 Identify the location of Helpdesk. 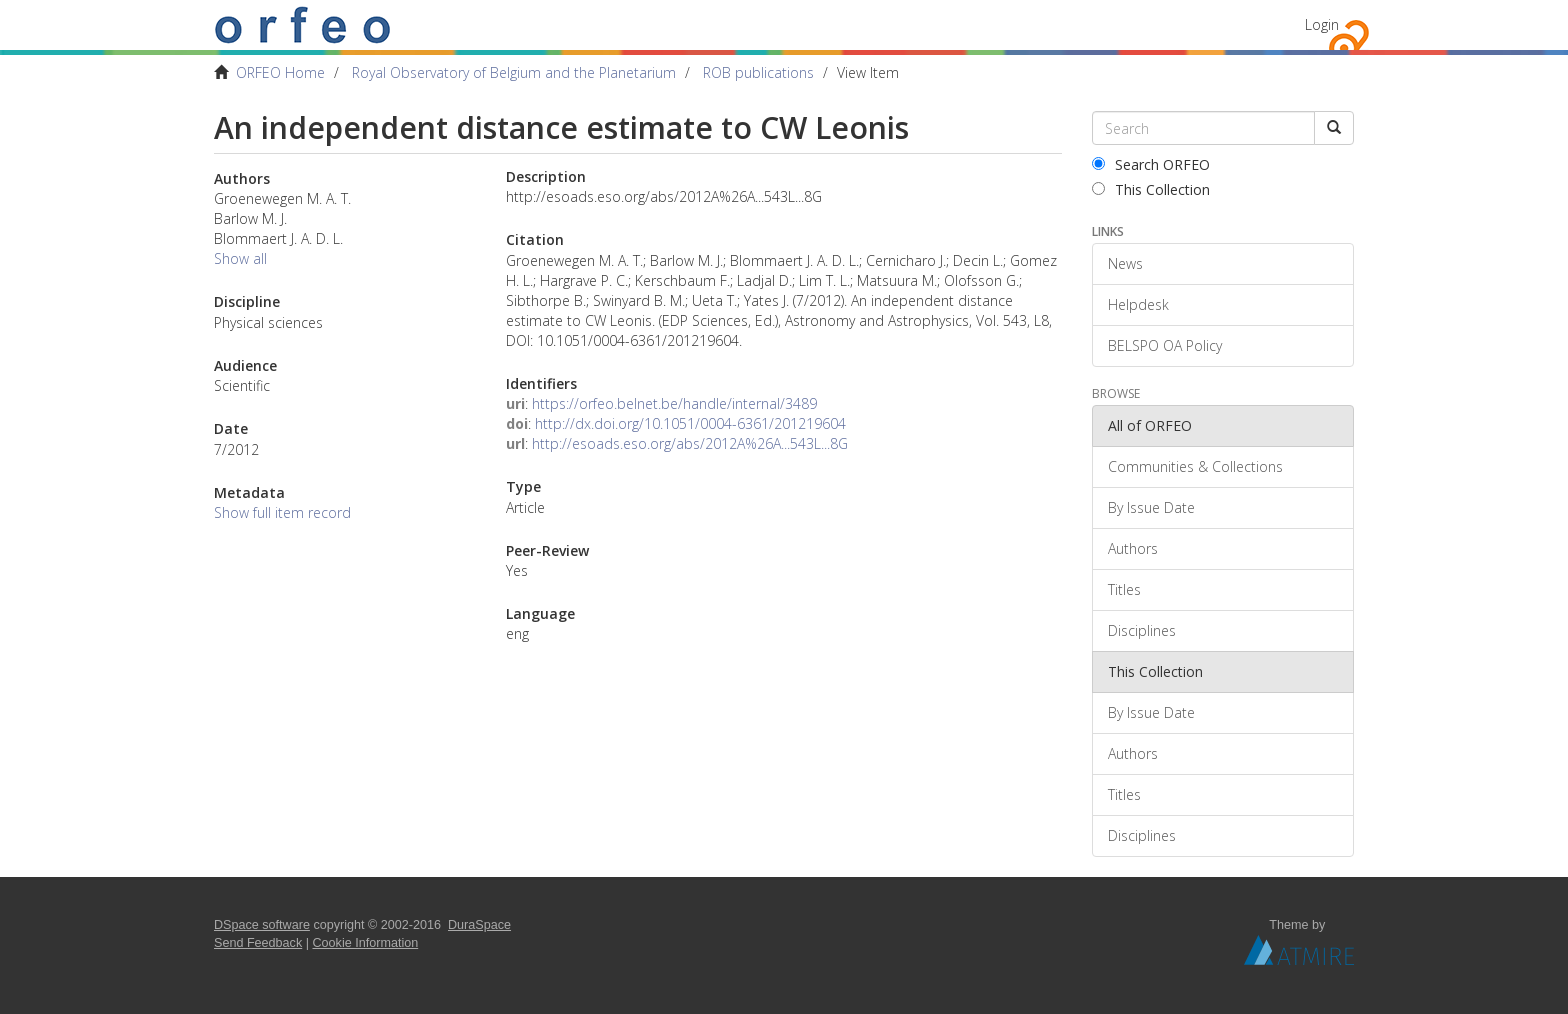
(1138, 304).